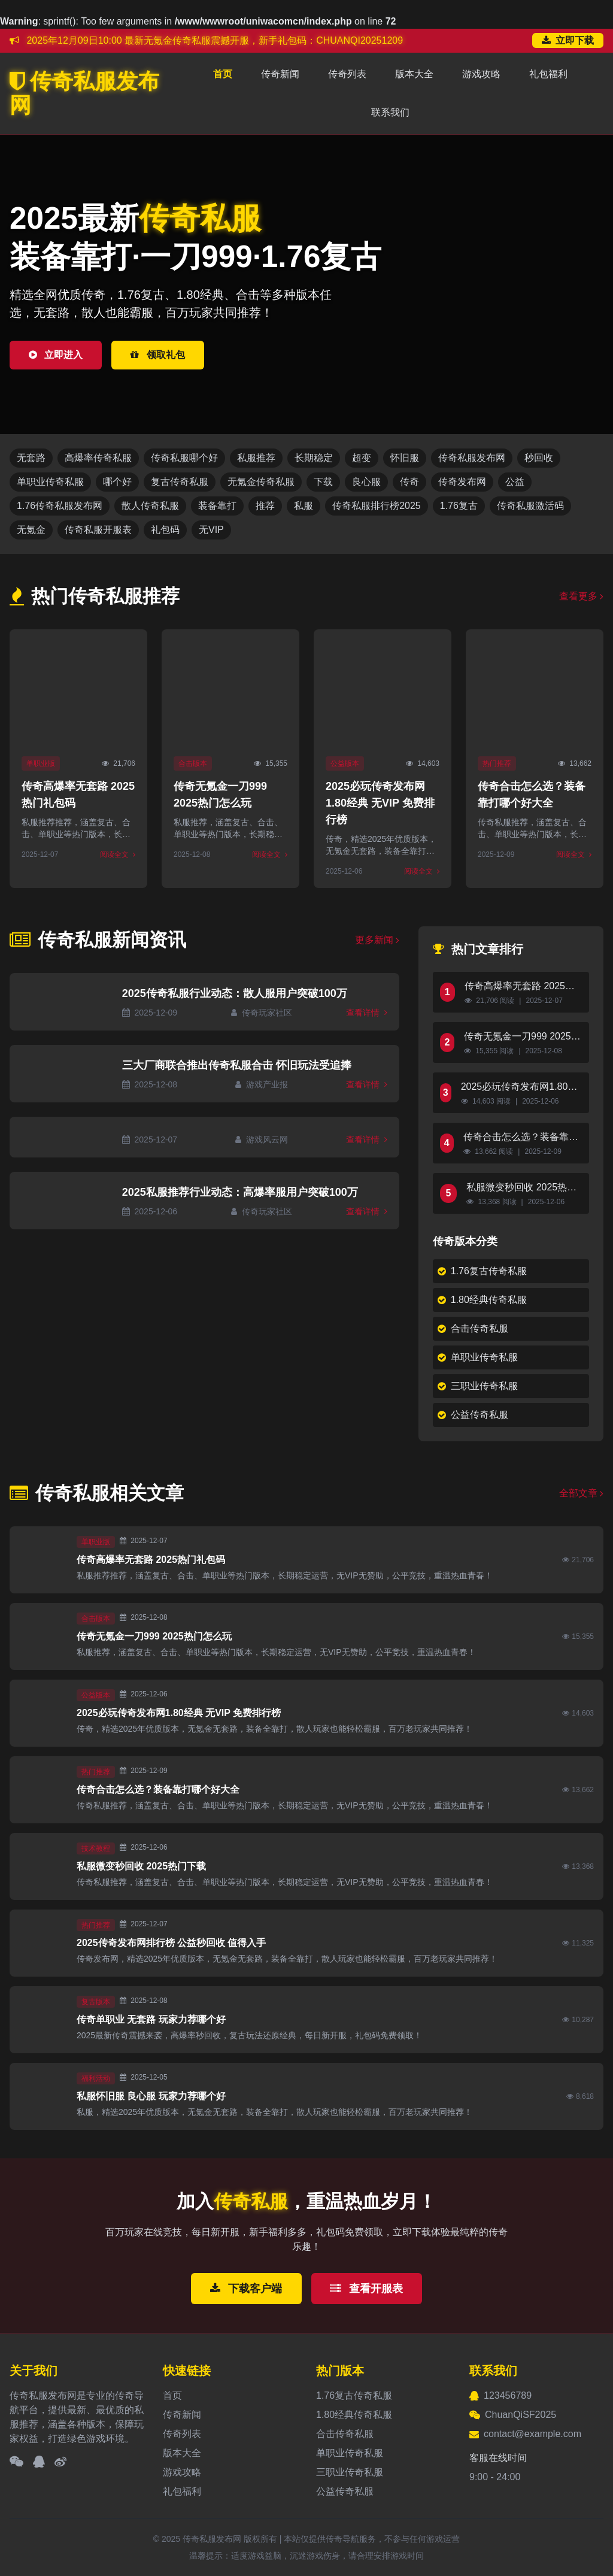  Describe the element at coordinates (98, 458) in the screenshot. I see `高爆率传奇私服` at that location.